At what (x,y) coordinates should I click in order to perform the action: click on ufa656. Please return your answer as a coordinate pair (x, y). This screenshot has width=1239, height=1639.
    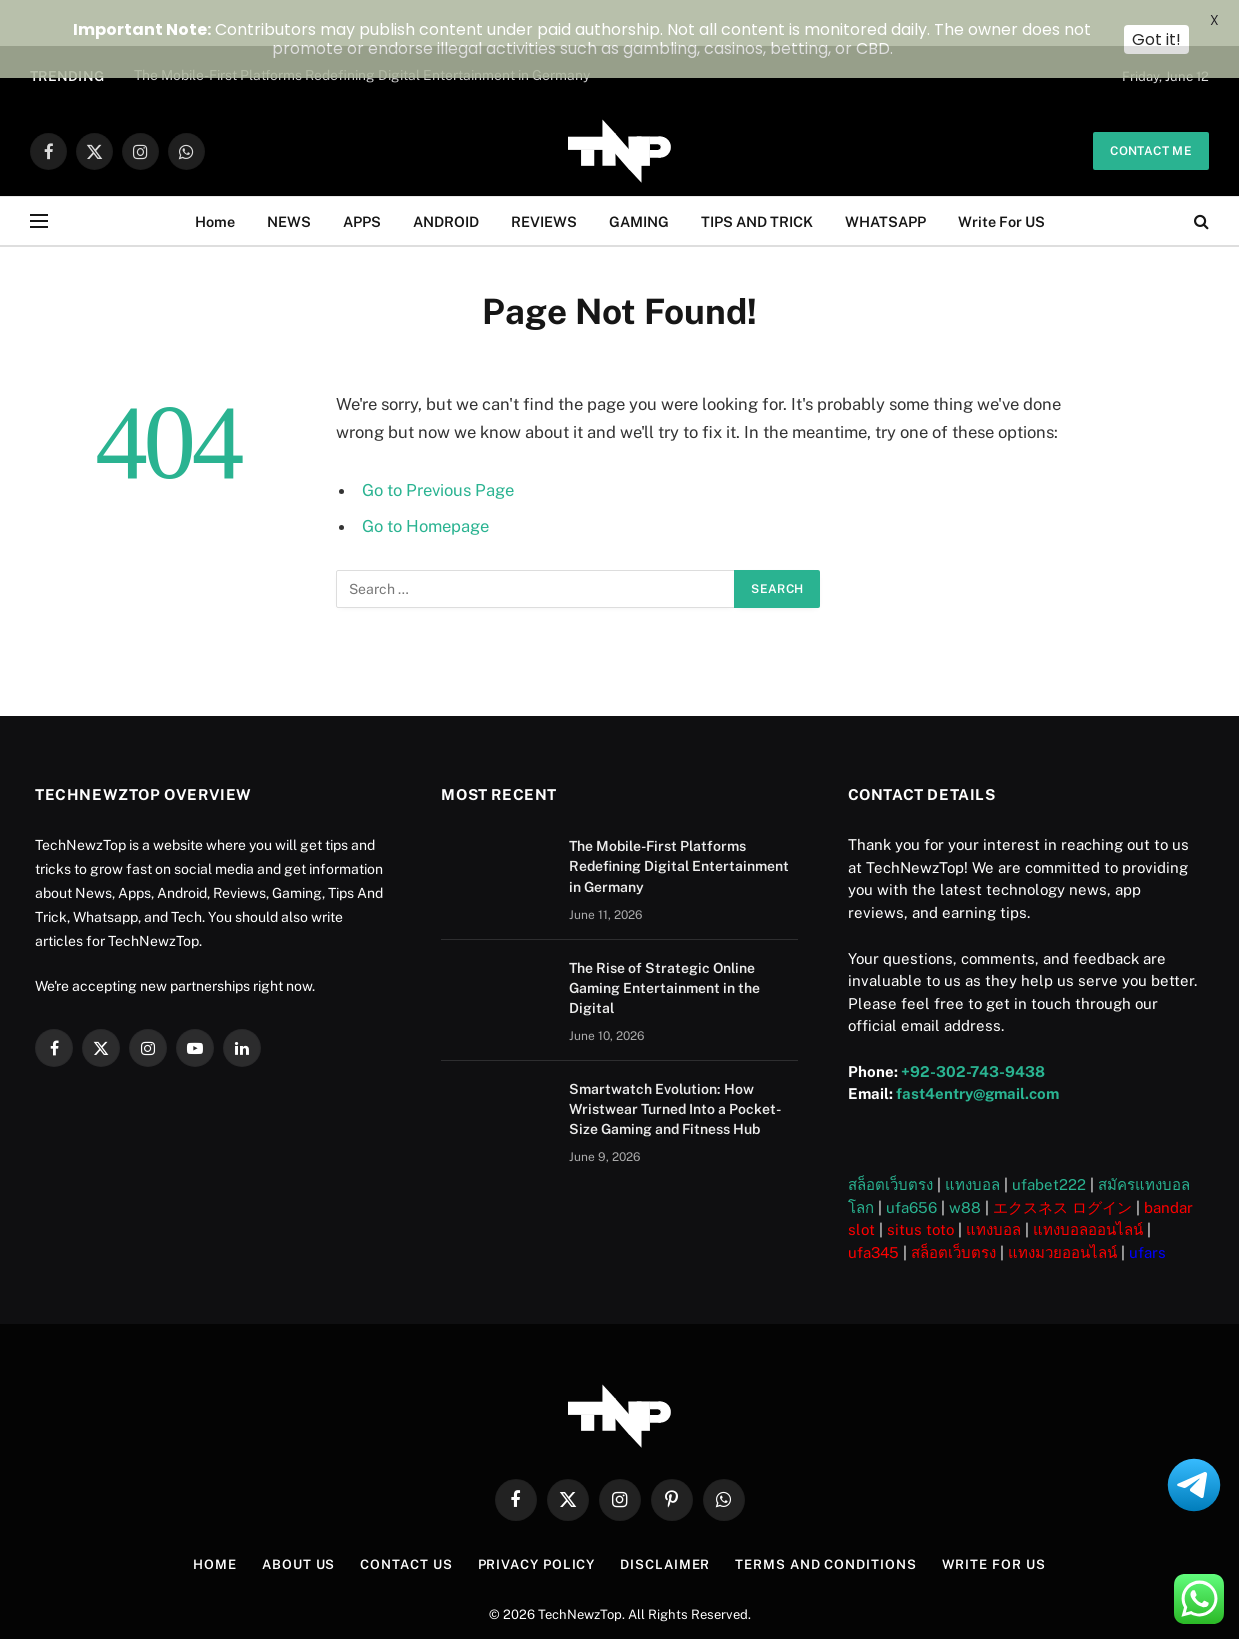
    Looking at the image, I should click on (911, 1167).